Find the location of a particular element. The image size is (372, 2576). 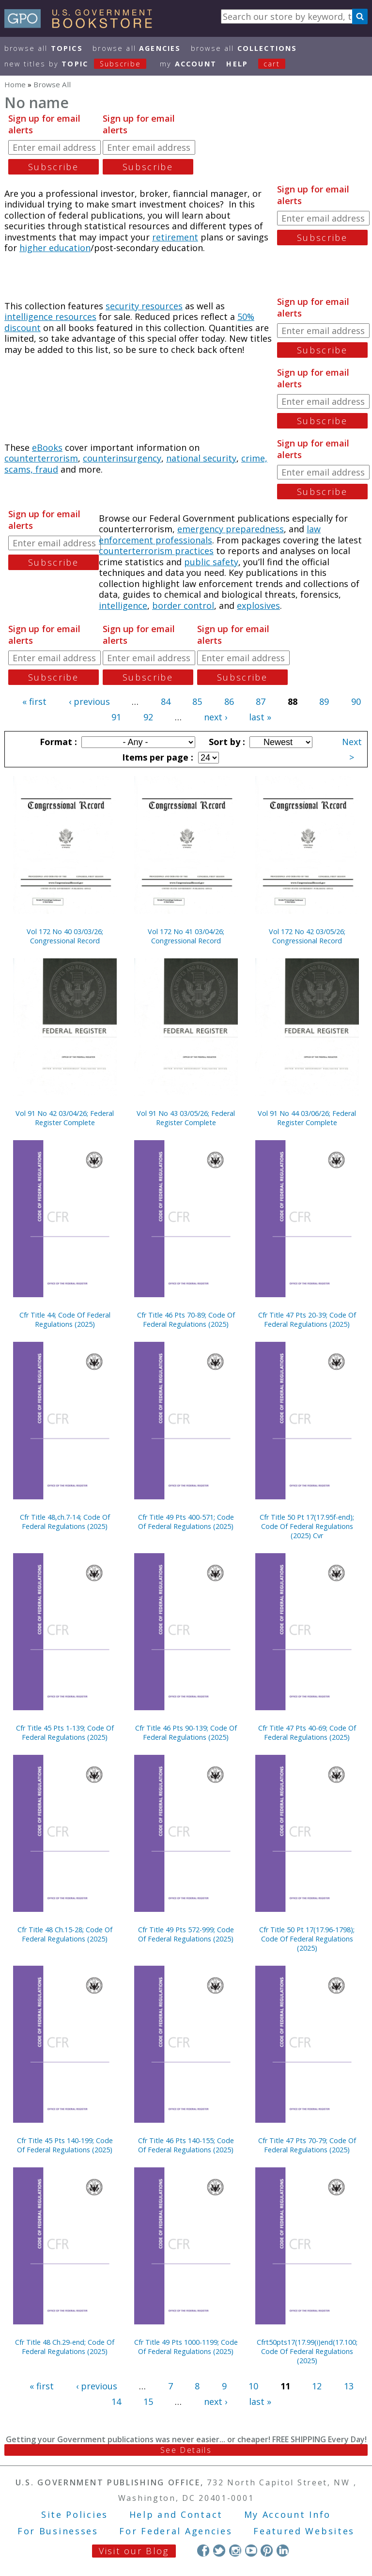

Cfr Title 47 Pts 70-79; Code Of Federal Regulations (2025) is located at coordinates (307, 2145).